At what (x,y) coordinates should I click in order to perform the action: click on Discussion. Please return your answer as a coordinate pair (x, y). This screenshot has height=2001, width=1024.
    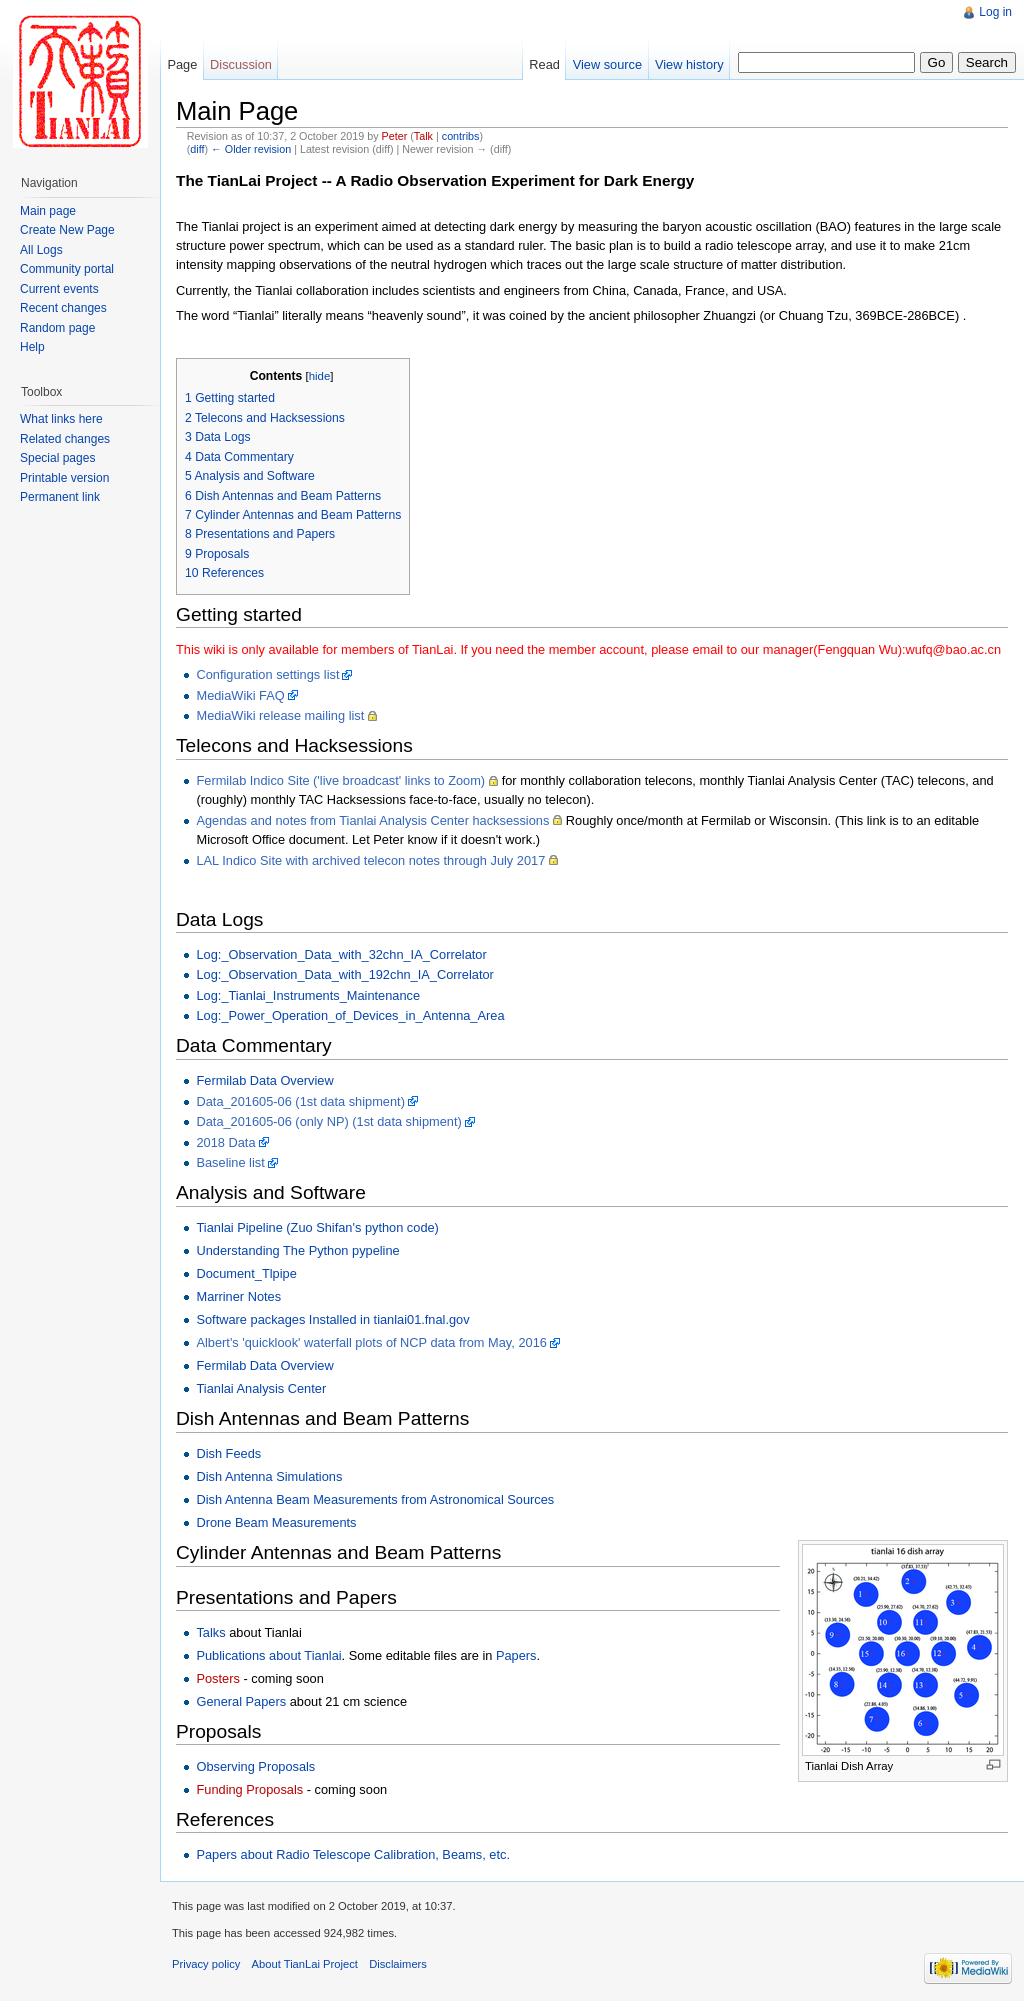
    Looking at the image, I should click on (241, 64).